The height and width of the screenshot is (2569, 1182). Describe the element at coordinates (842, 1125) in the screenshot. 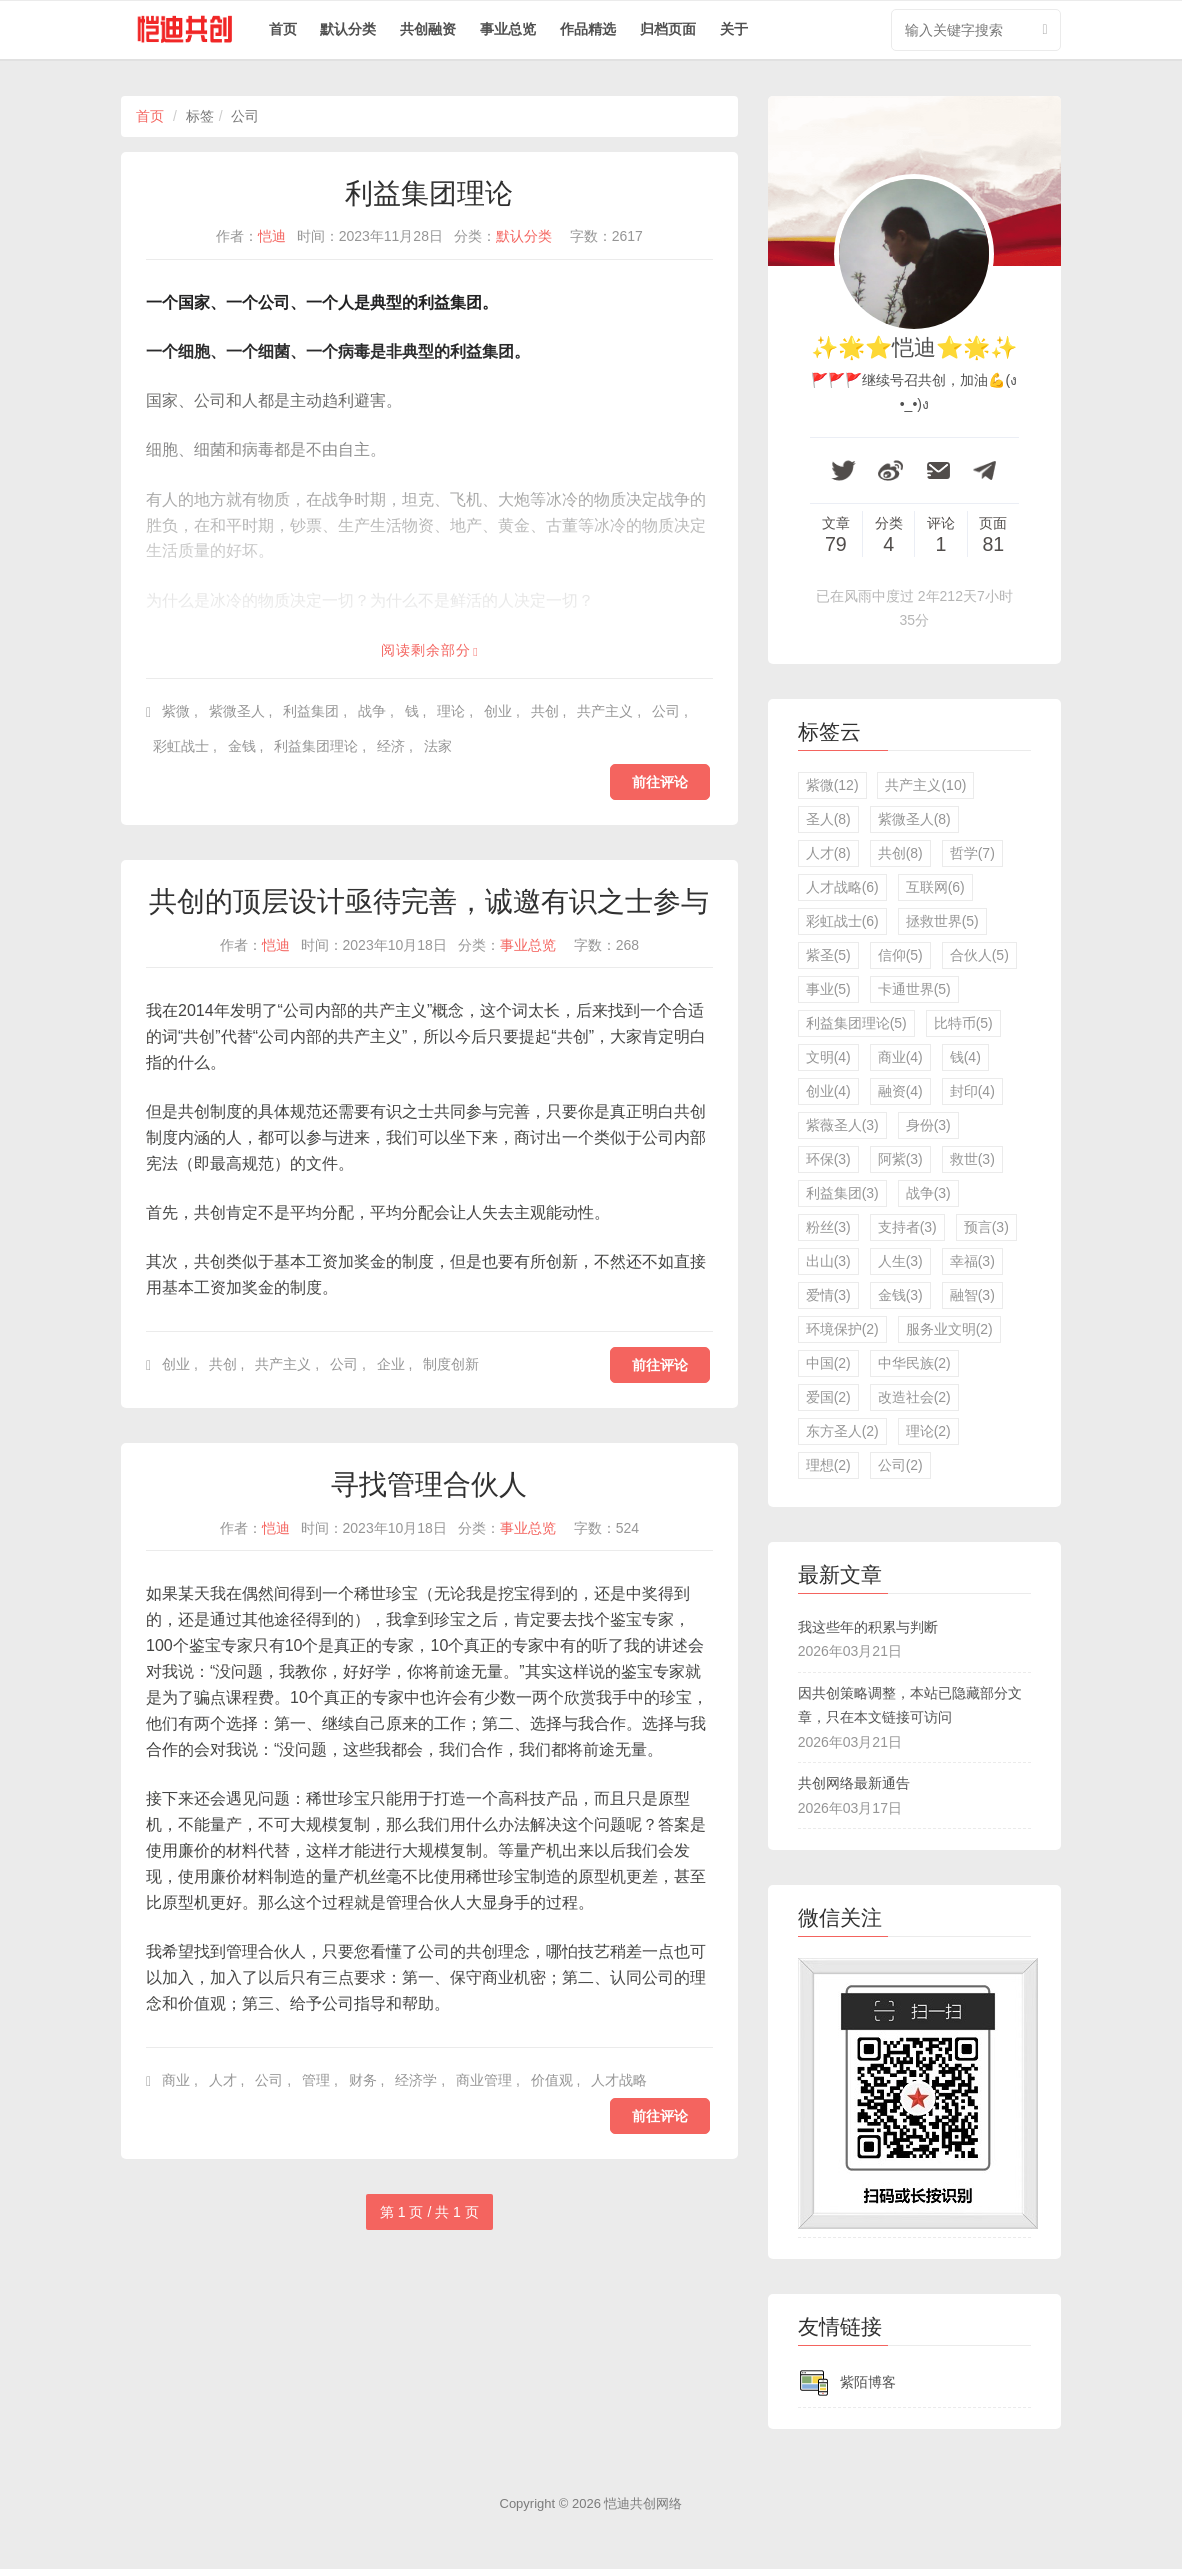

I see `紫薇圣人(3)` at that location.